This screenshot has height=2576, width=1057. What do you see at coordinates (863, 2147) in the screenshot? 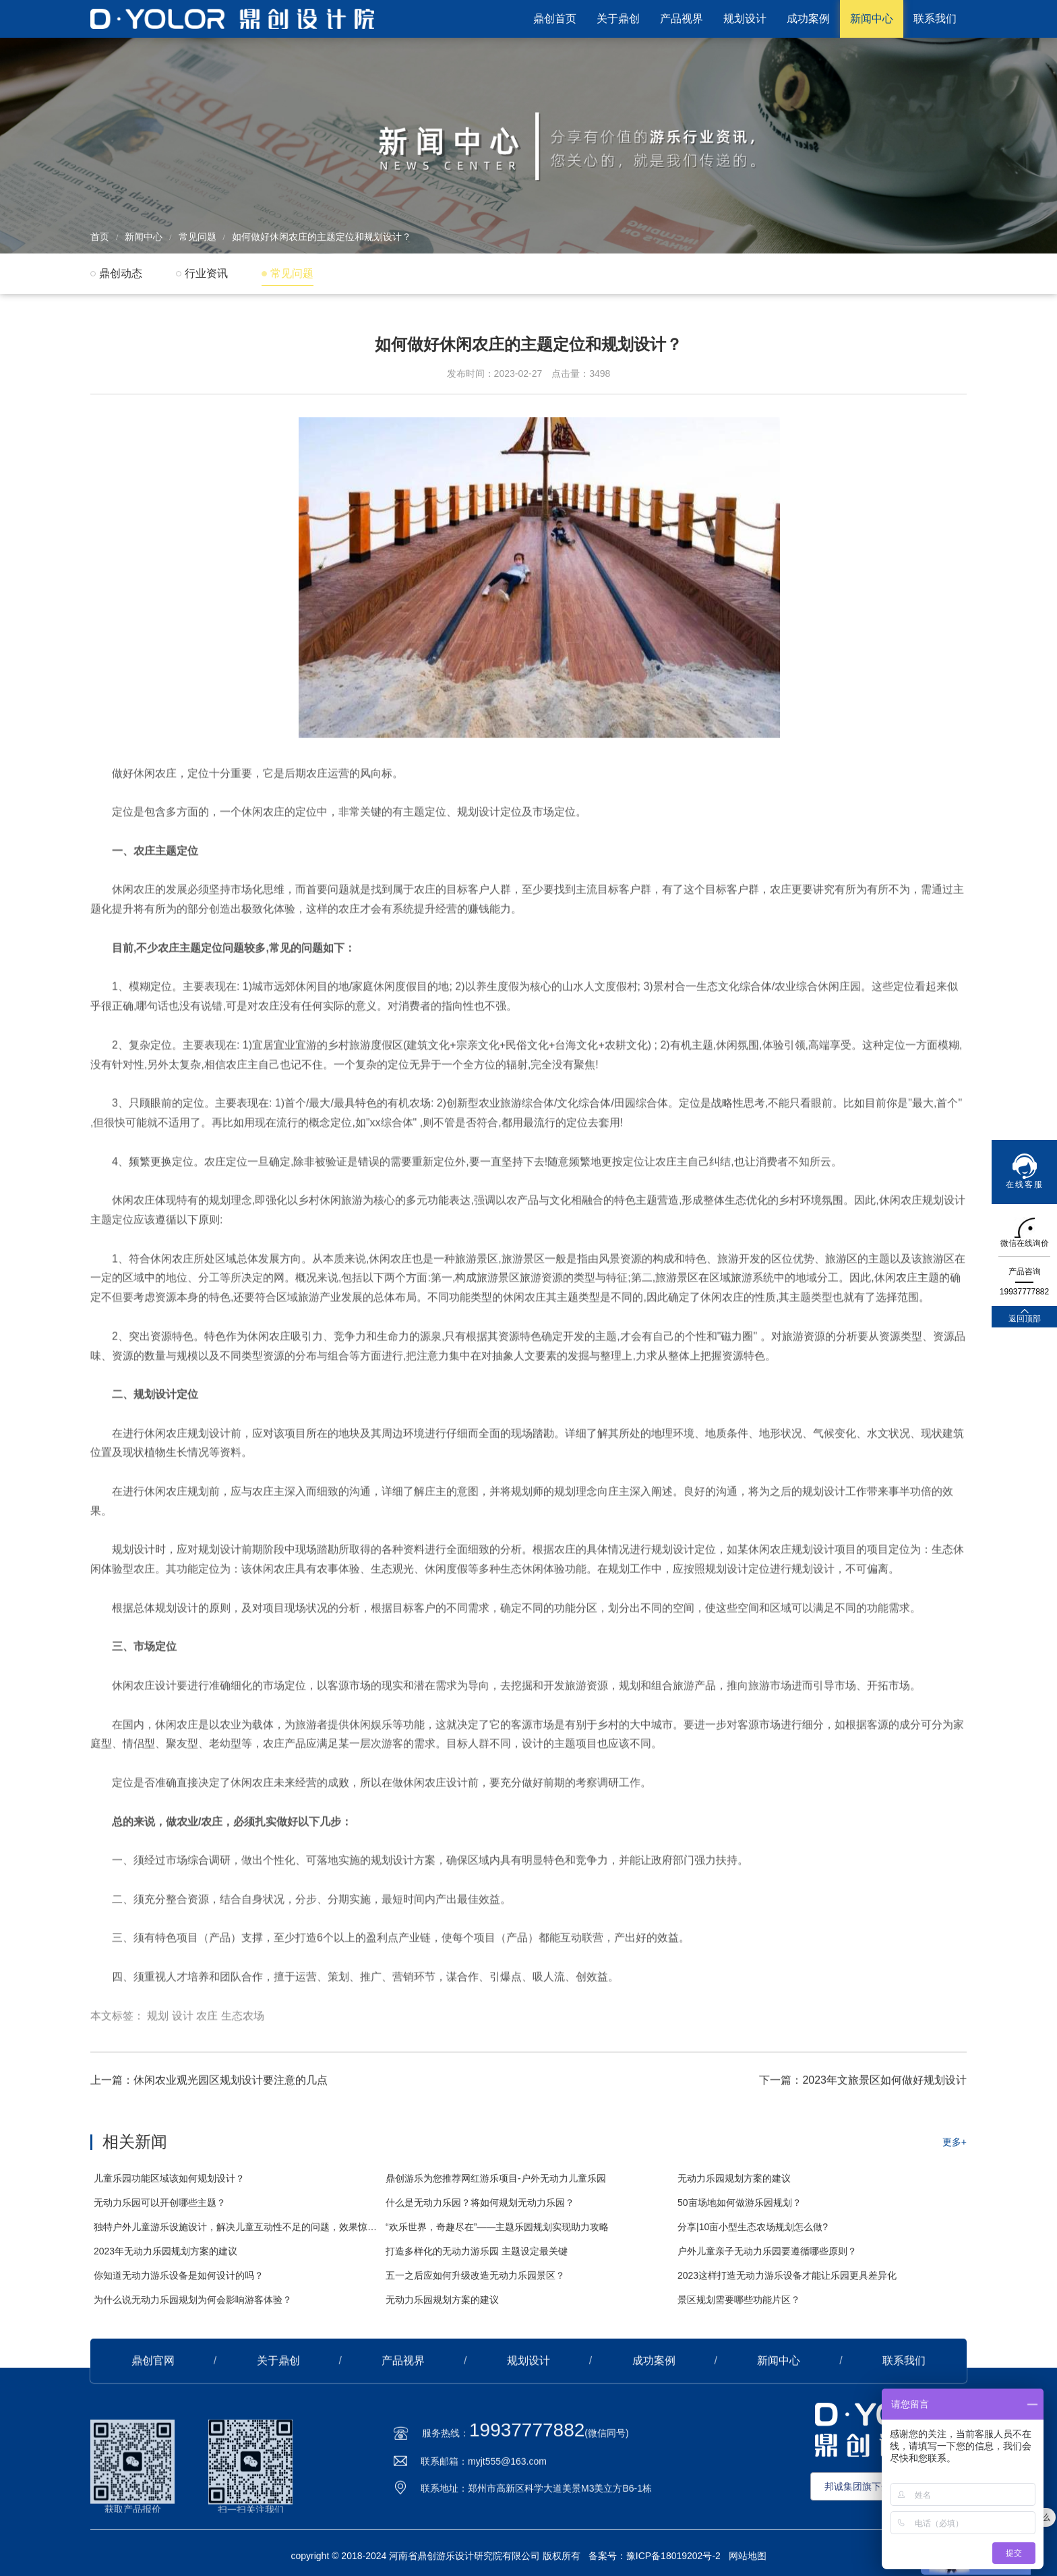
I see `下一篇：2023年文旅景区如何做好规划设计` at bounding box center [863, 2147].